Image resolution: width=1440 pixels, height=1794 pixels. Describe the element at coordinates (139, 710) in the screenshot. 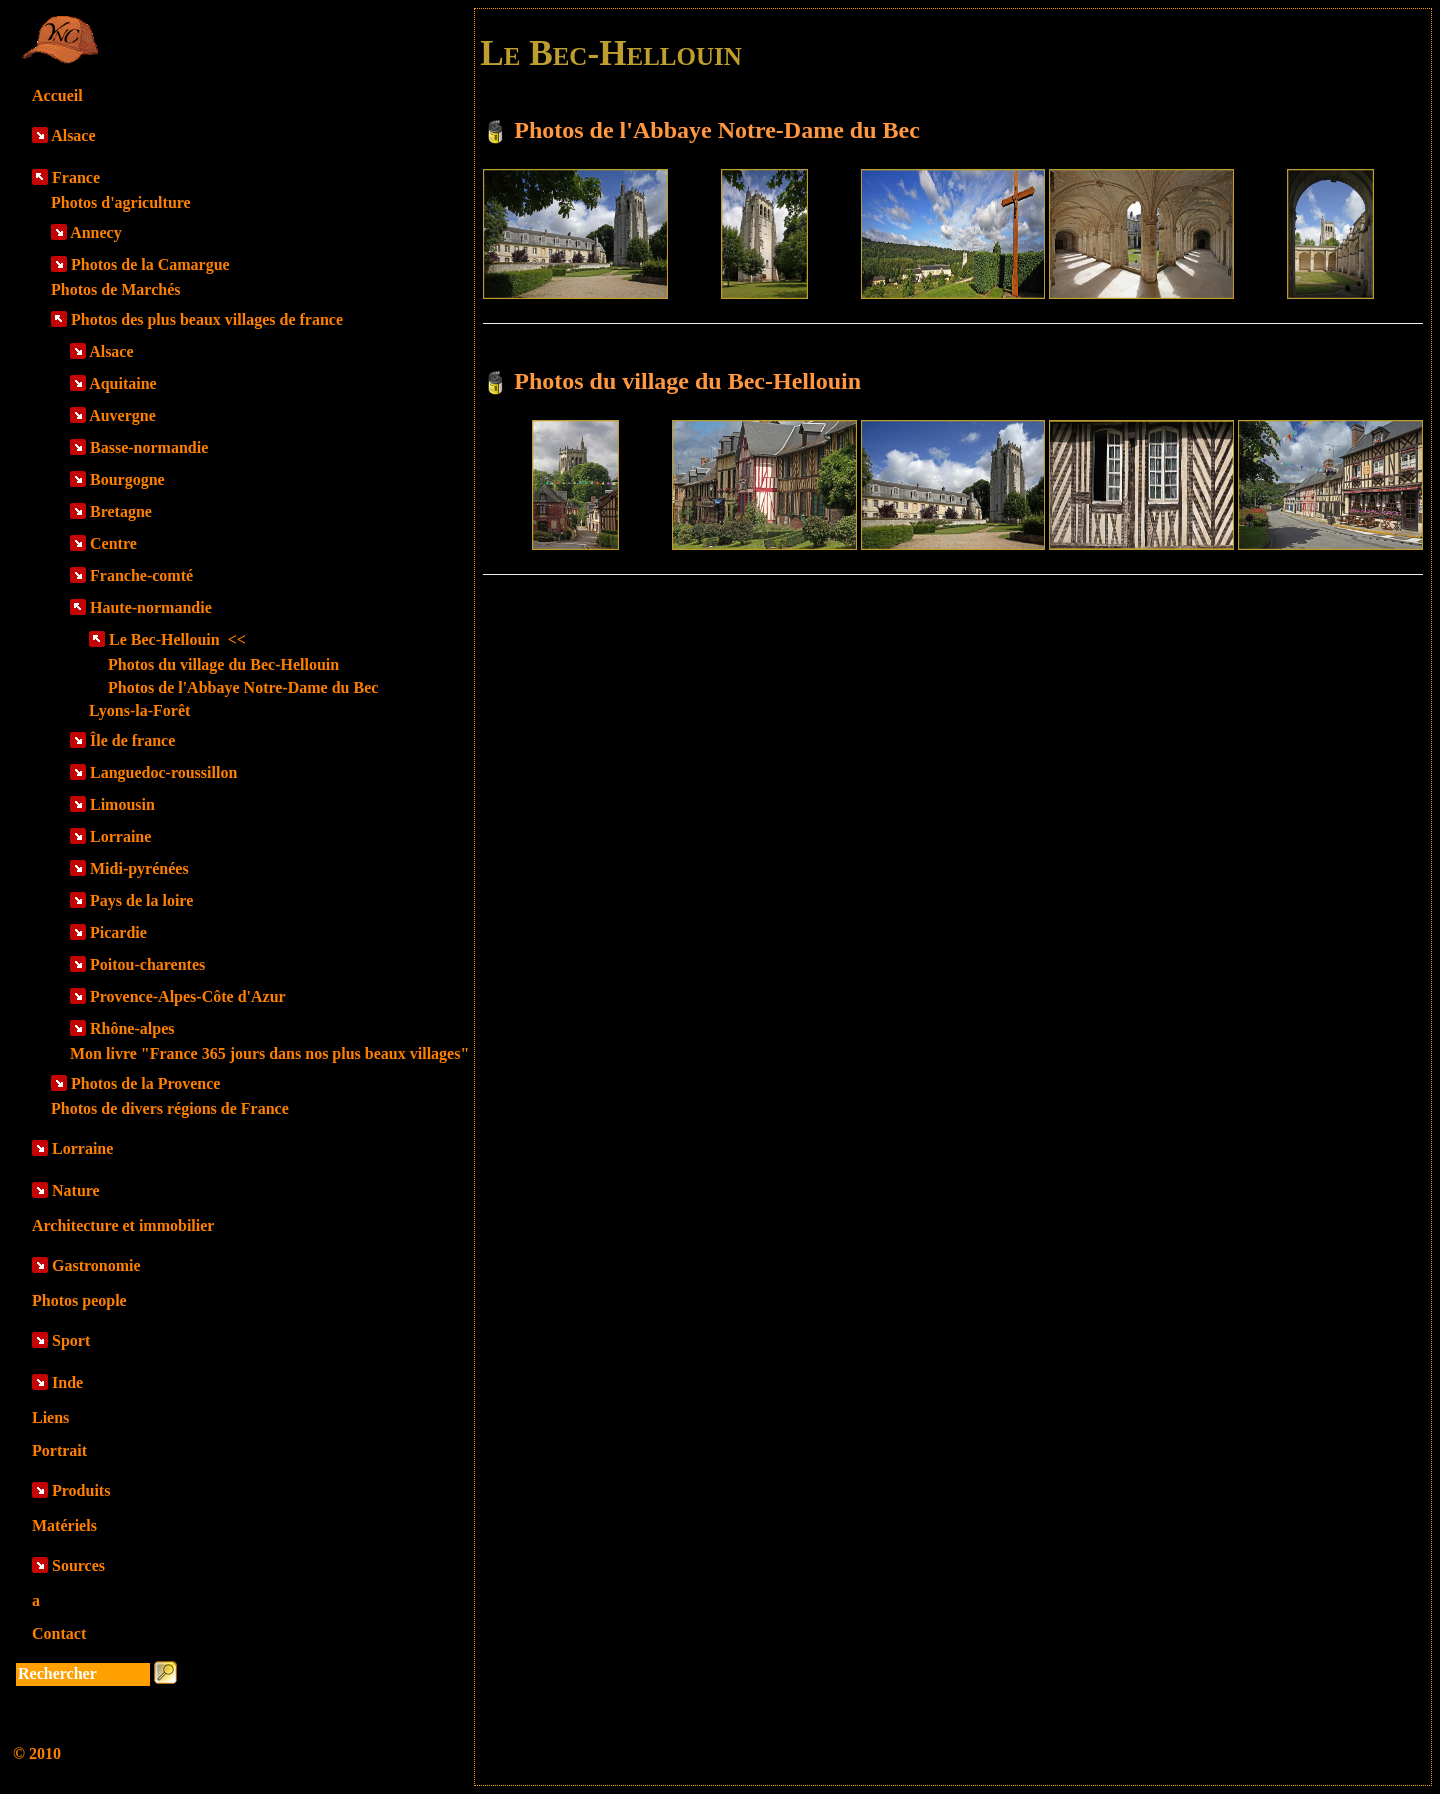

I see `Lyons-la-Forêt` at that location.